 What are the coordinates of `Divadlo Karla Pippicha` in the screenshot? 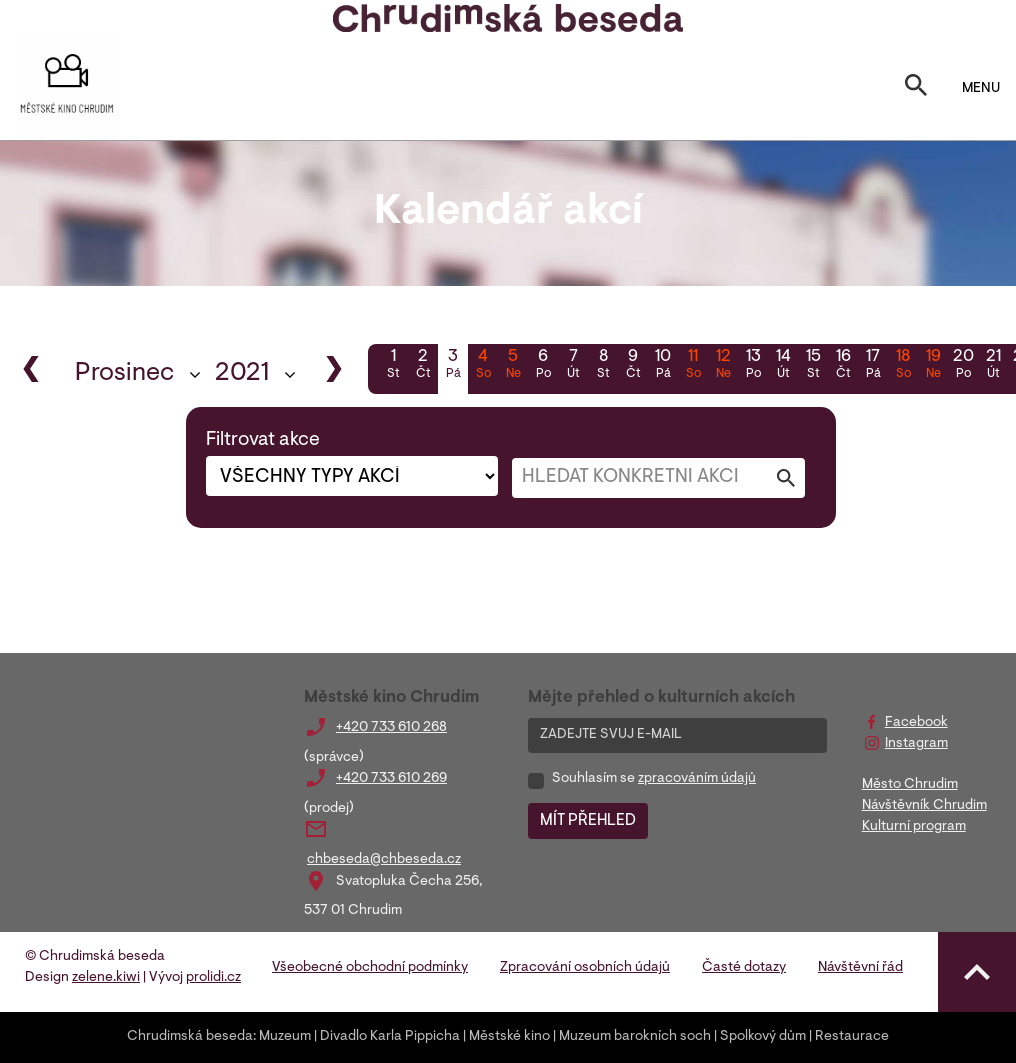 It's located at (390, 1037).